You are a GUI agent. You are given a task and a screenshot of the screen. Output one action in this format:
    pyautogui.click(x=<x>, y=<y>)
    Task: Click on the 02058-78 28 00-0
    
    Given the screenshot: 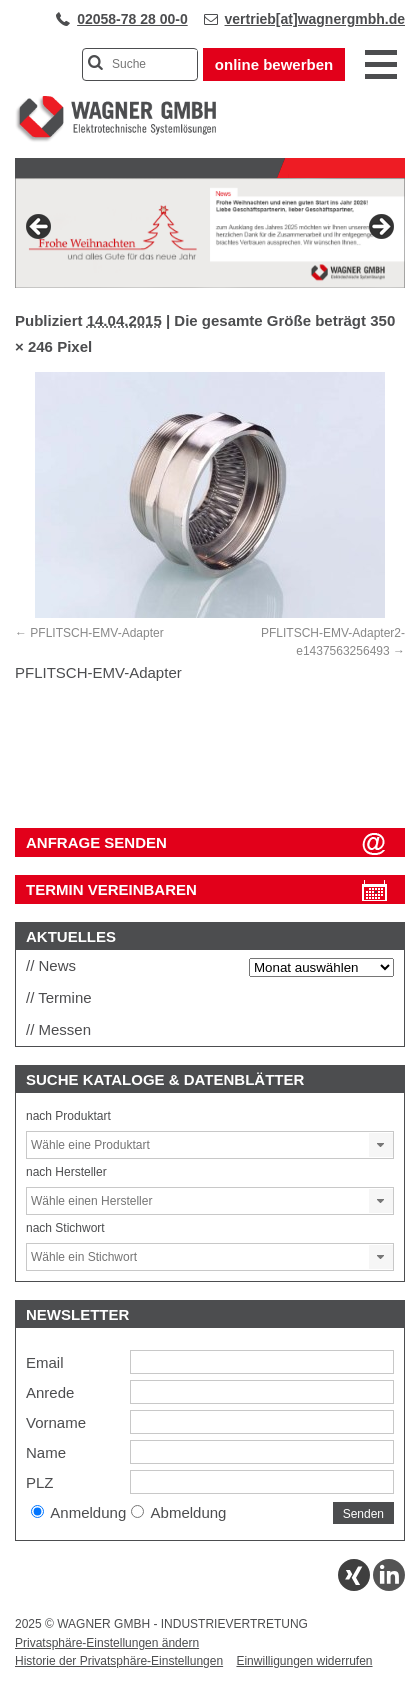 What is the action you would take?
    pyautogui.click(x=132, y=19)
    